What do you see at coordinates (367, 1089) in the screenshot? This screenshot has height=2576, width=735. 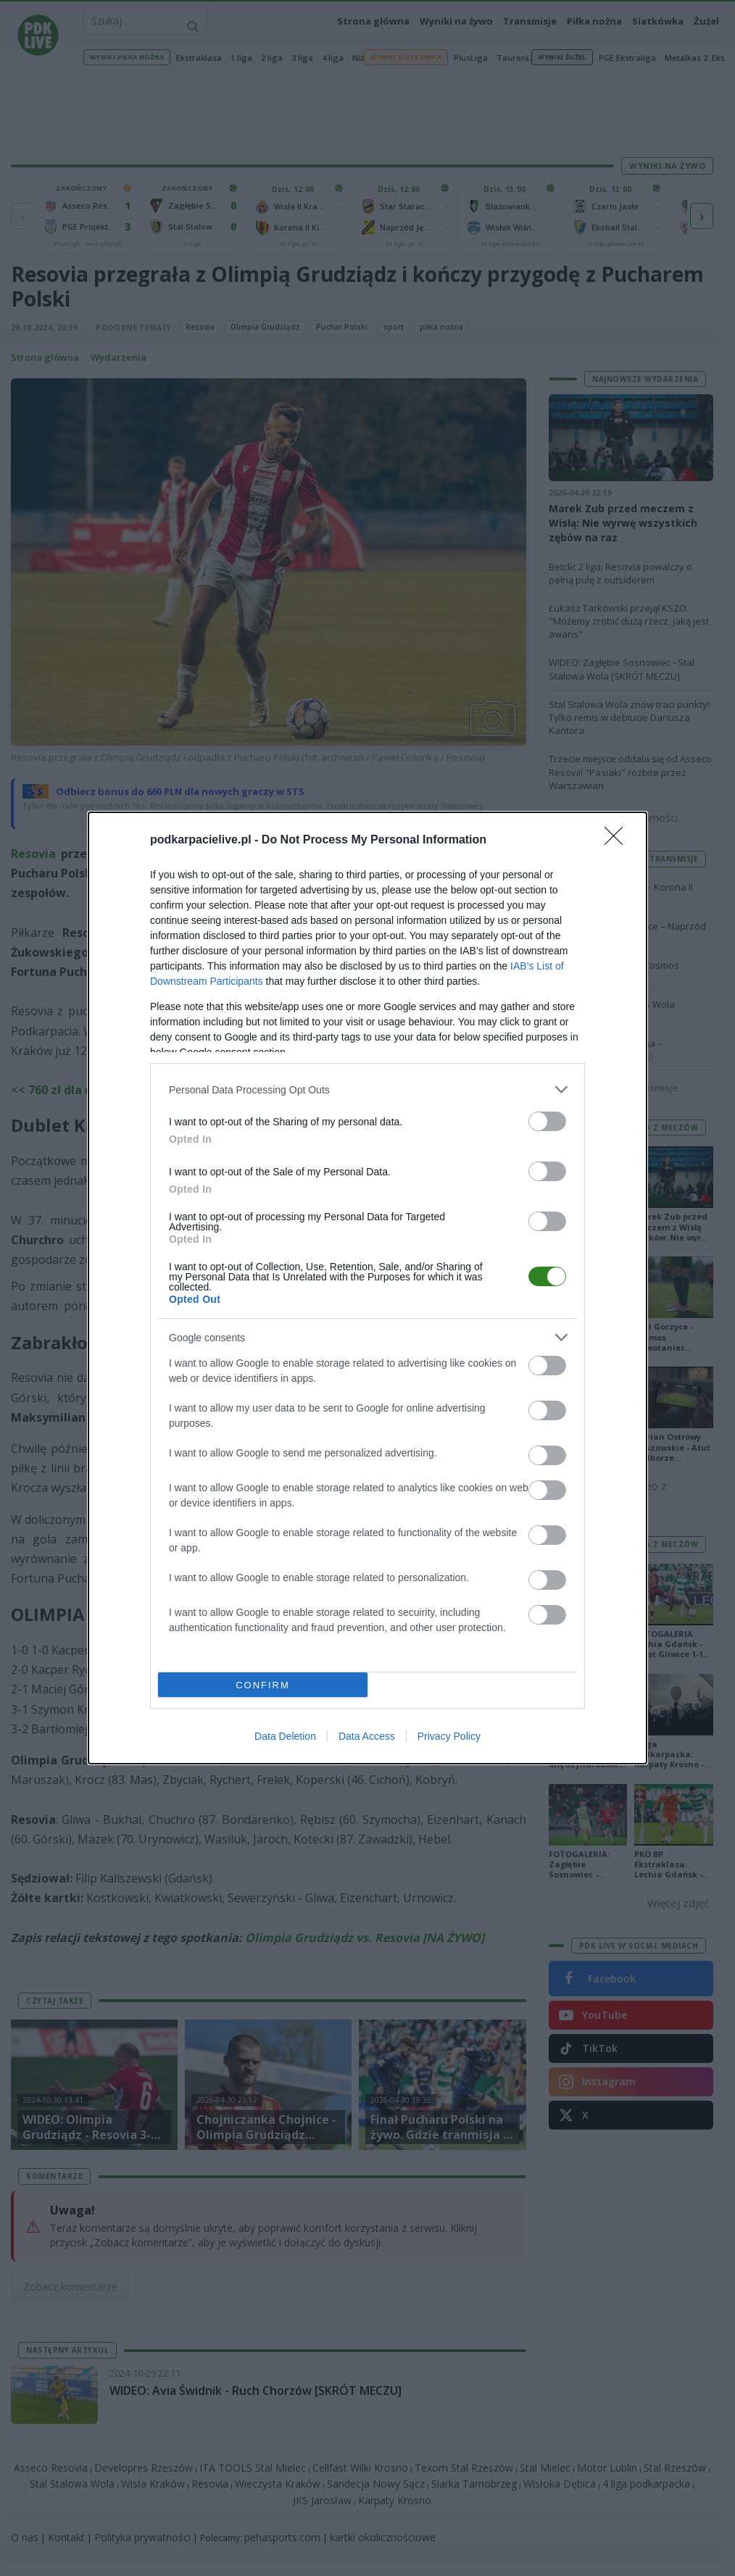 I see `[listitem]` at bounding box center [367, 1089].